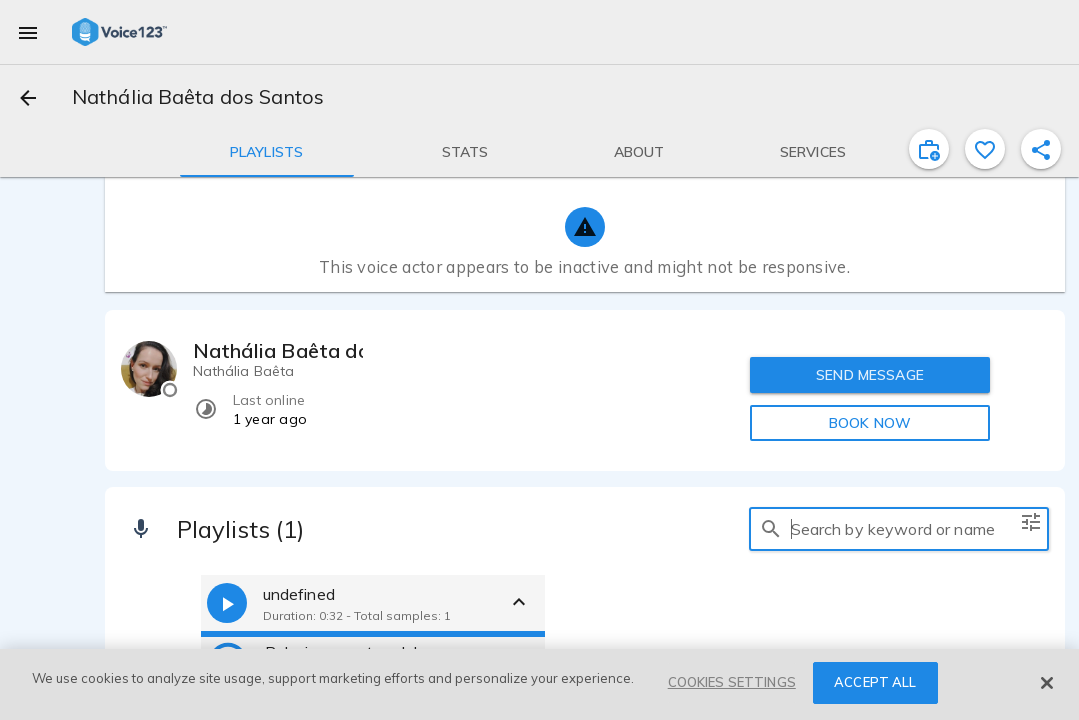 The height and width of the screenshot is (720, 1079). What do you see at coordinates (771, 529) in the screenshot?
I see `[search]` at bounding box center [771, 529].